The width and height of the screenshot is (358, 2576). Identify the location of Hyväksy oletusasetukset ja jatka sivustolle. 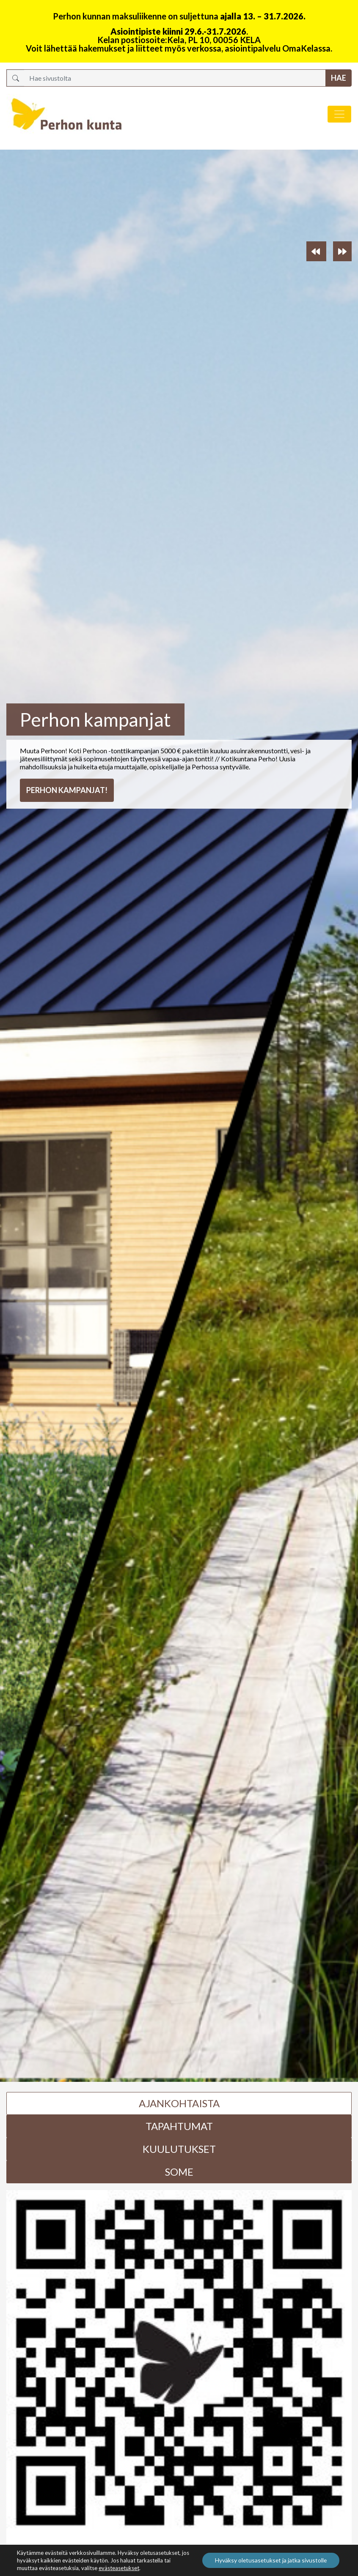
(270, 2560).